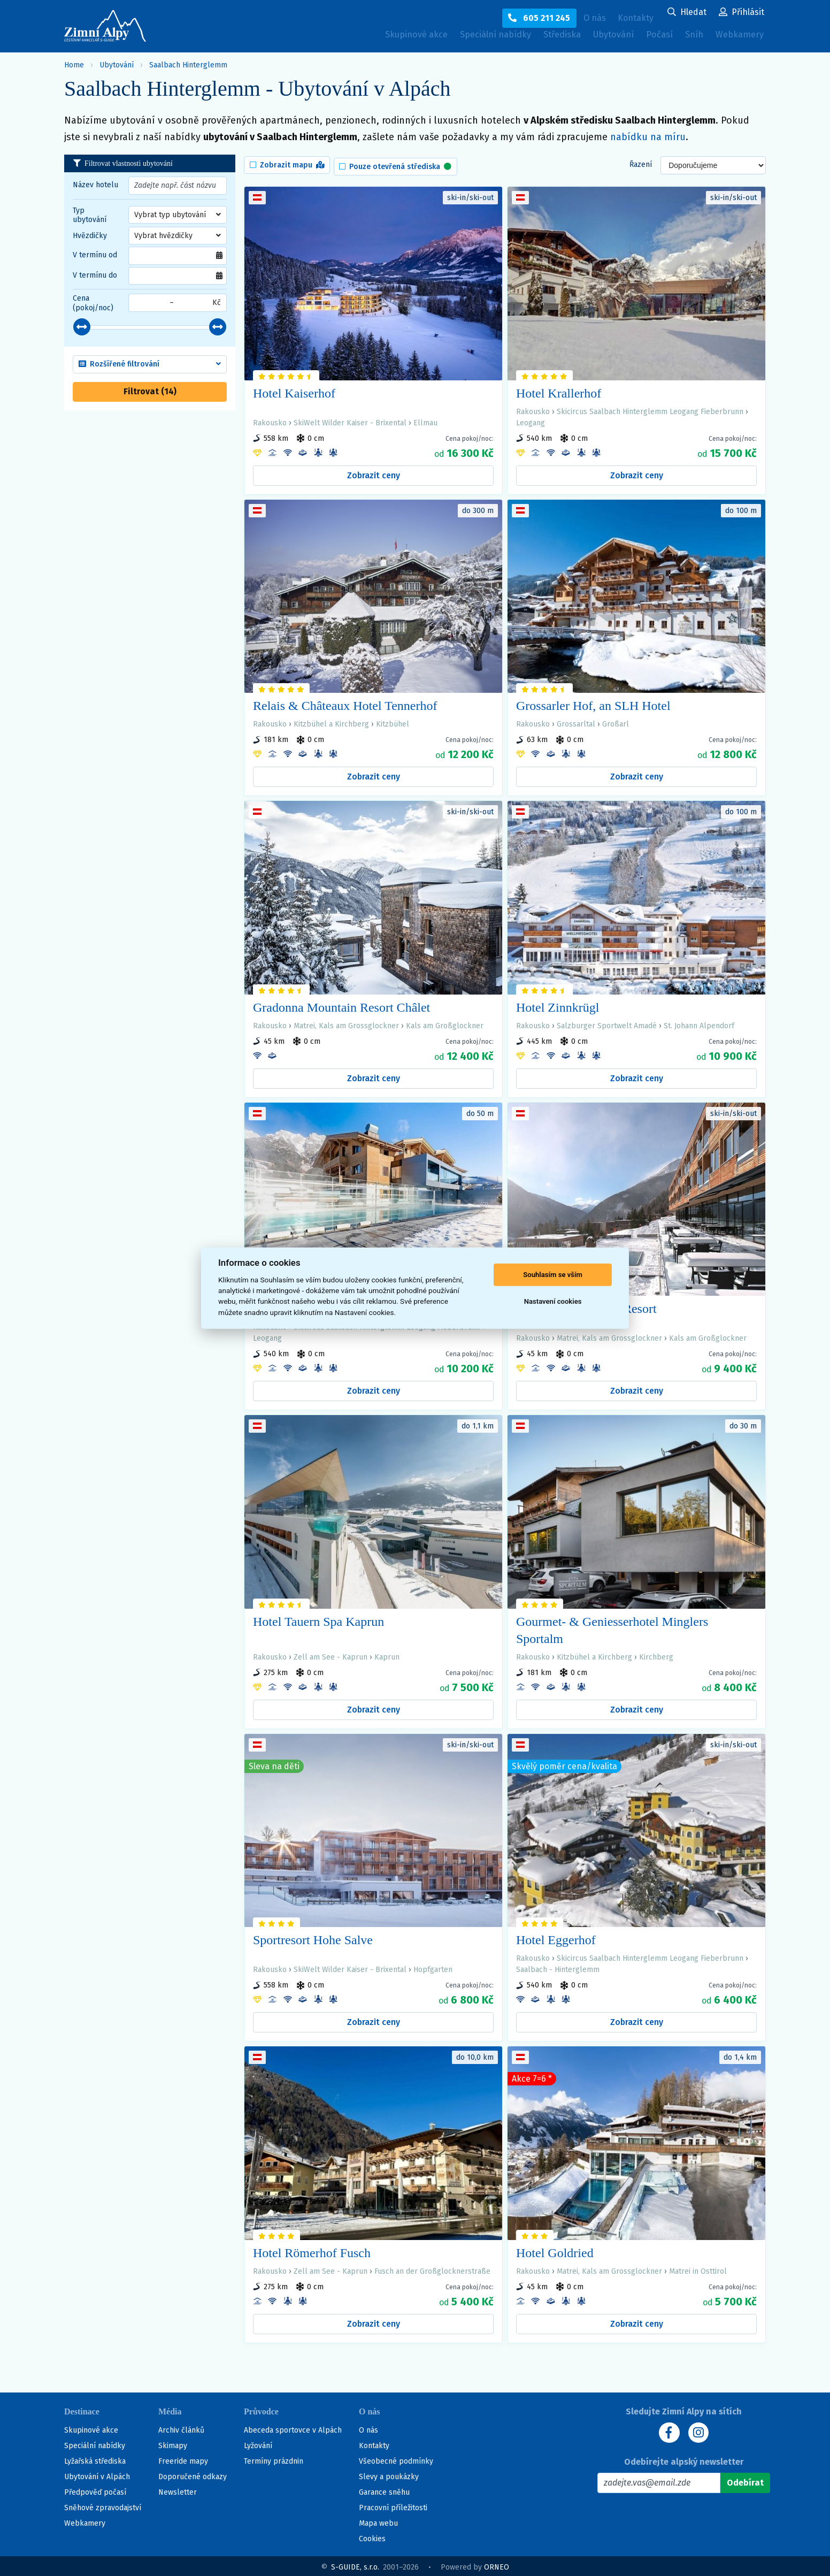  I want to click on Hotel Krallerhof, so click(558, 390).